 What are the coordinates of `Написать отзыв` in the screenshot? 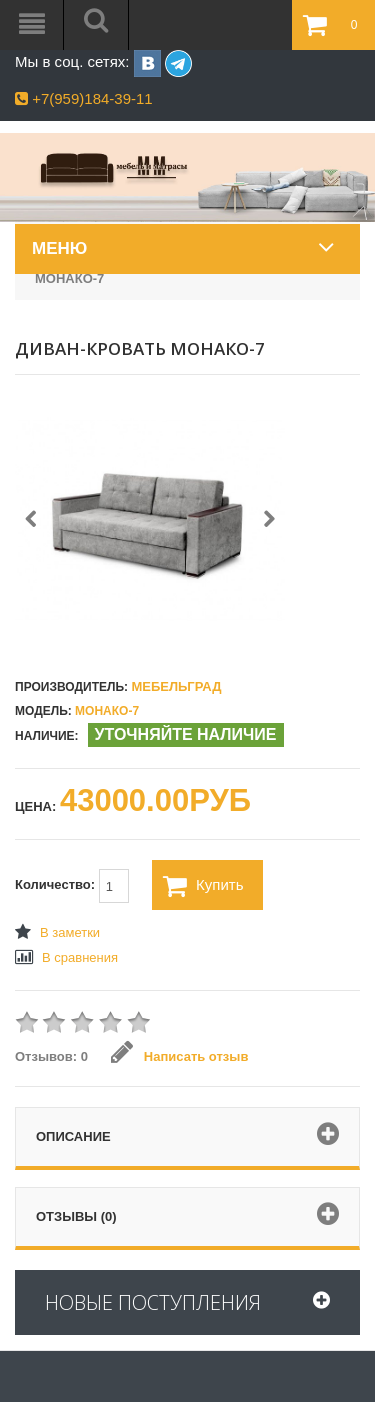 It's located at (179, 1056).